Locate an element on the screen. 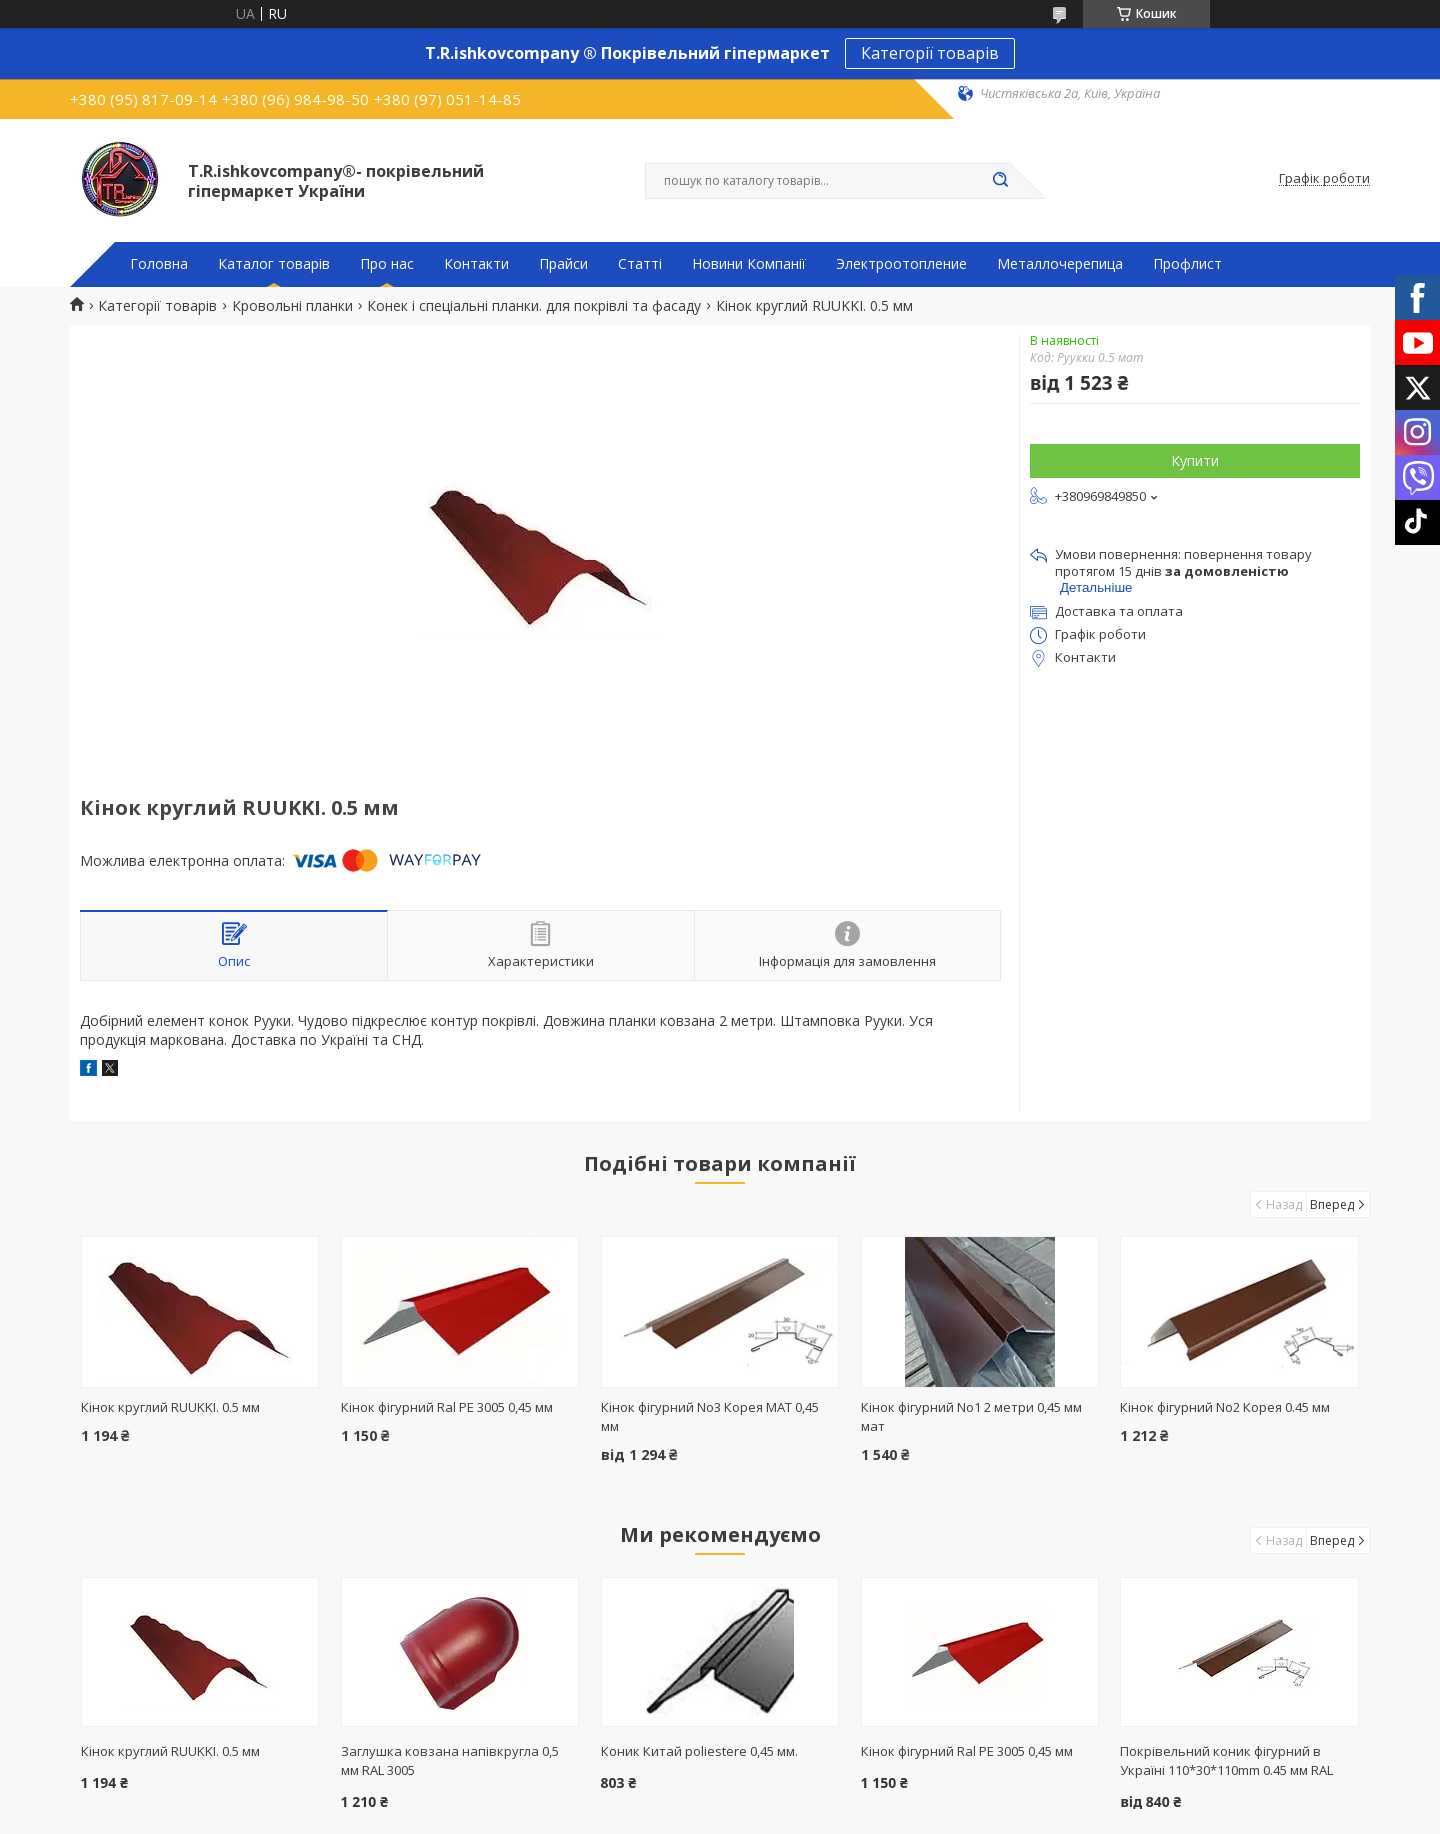 This screenshot has width=1440, height=1834. Категорії товарів is located at coordinates (930, 53).